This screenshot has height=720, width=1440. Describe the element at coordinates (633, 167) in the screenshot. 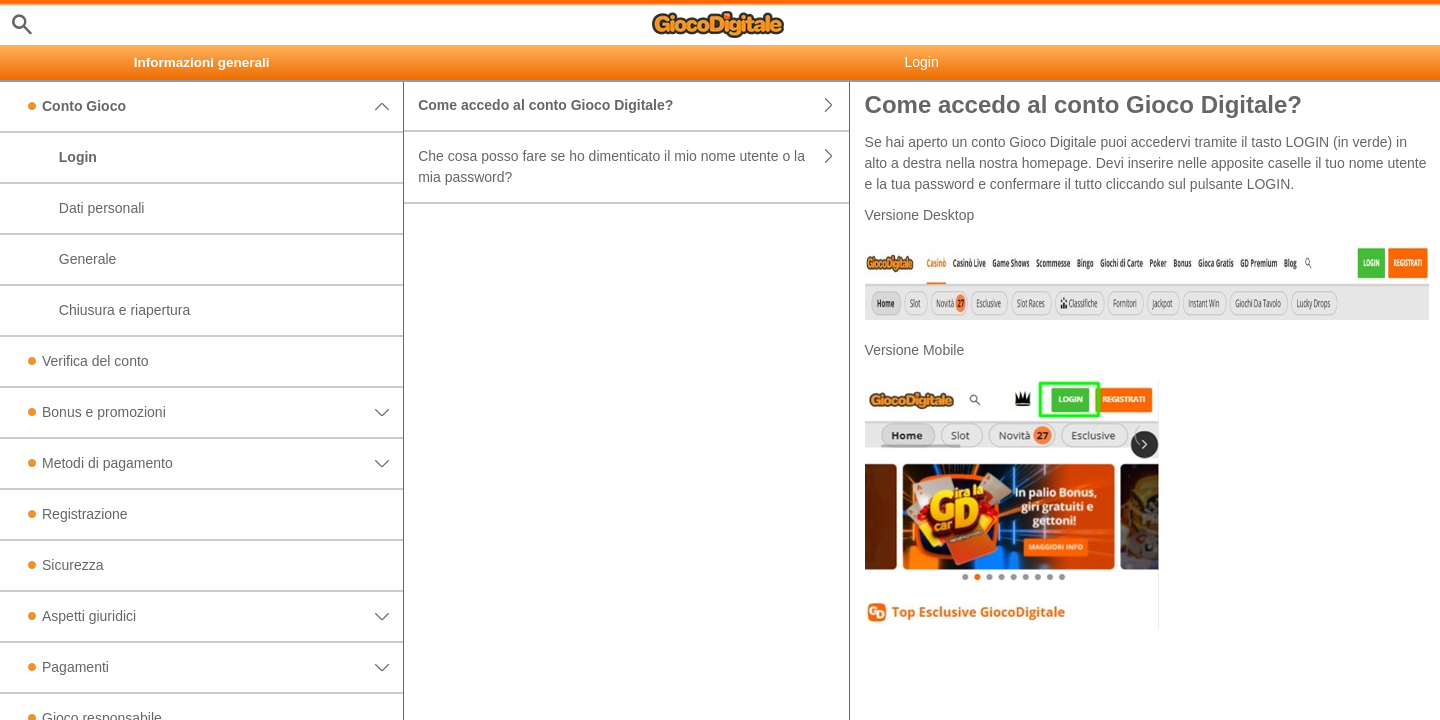

I see `Che cosa posso fare se ho dimenticato il mio nome utente o la mia password?` at that location.